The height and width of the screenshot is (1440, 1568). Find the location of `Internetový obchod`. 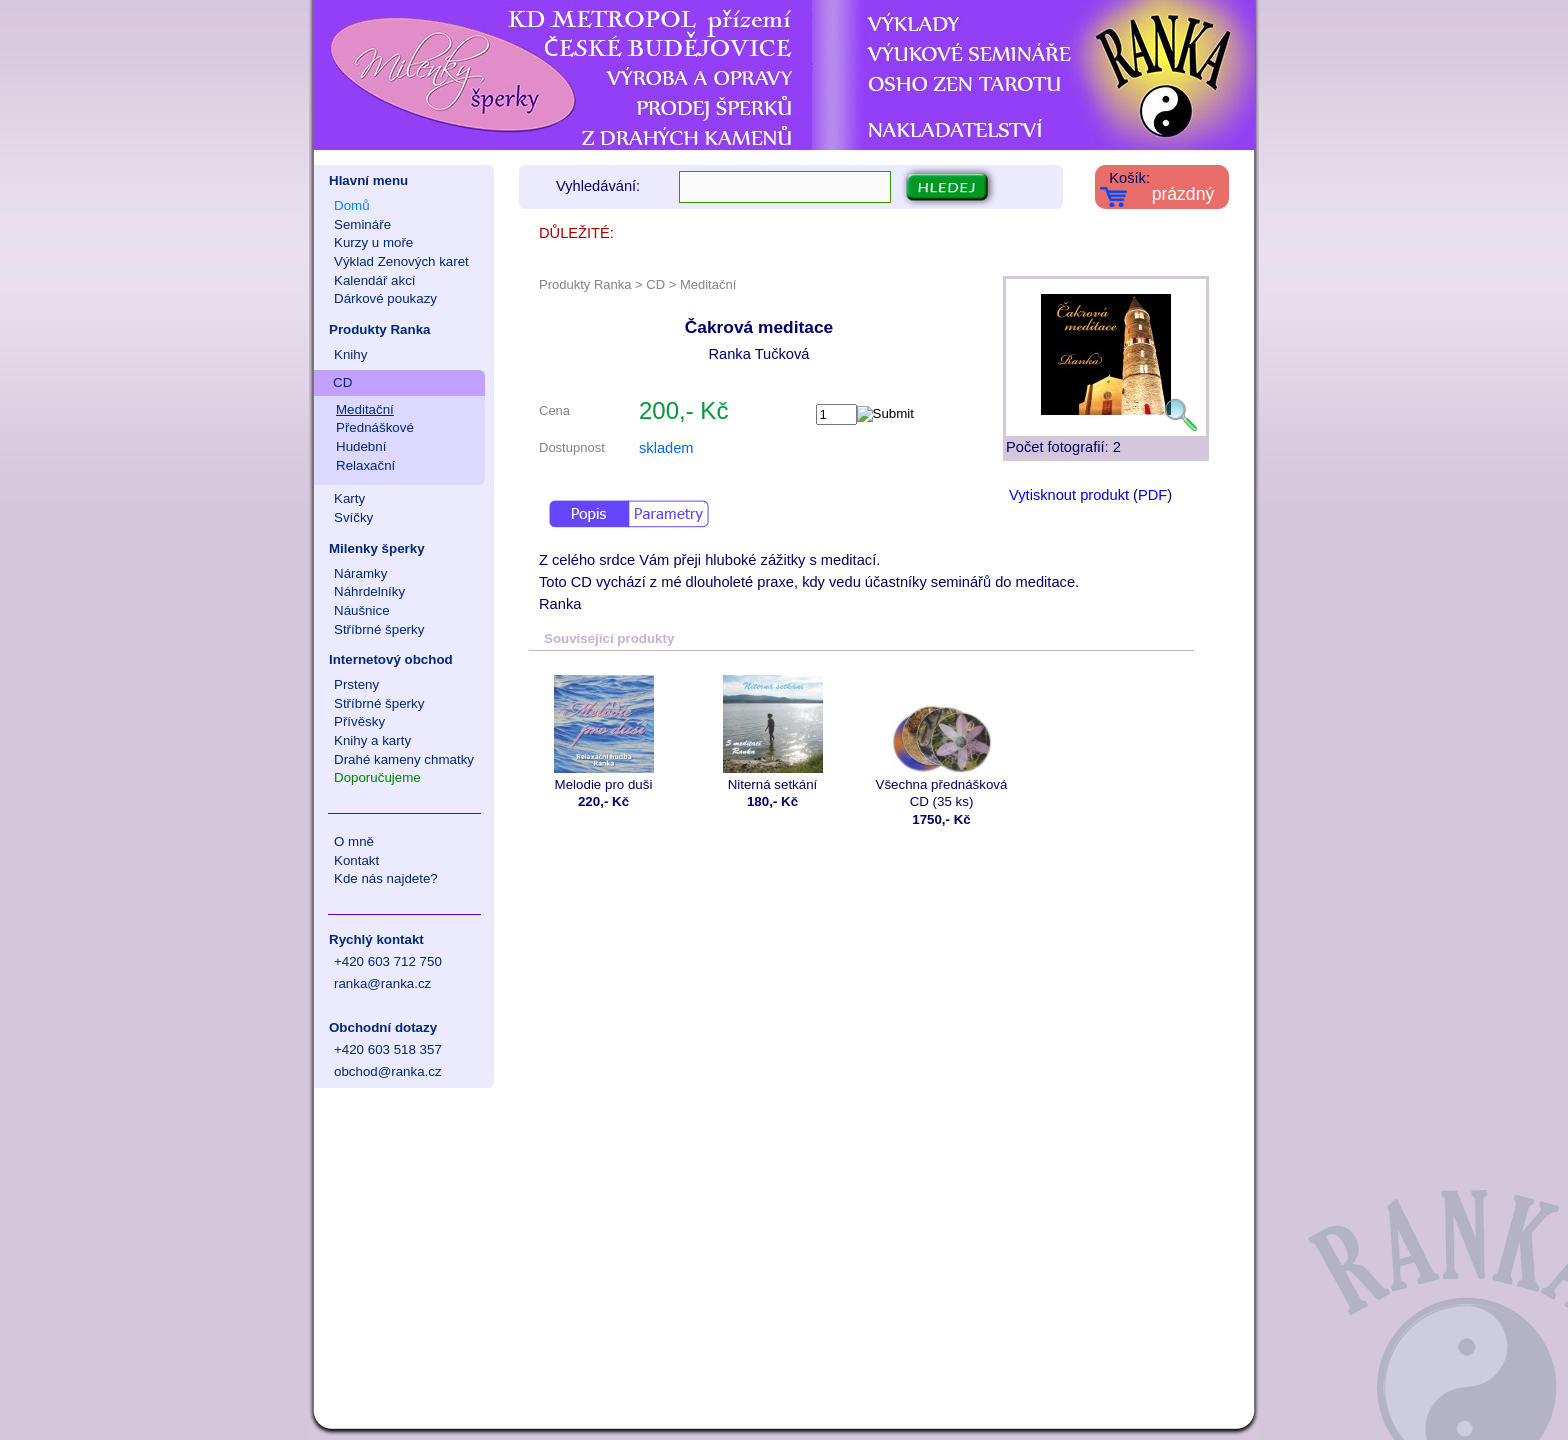

Internetový obchod is located at coordinates (391, 659).